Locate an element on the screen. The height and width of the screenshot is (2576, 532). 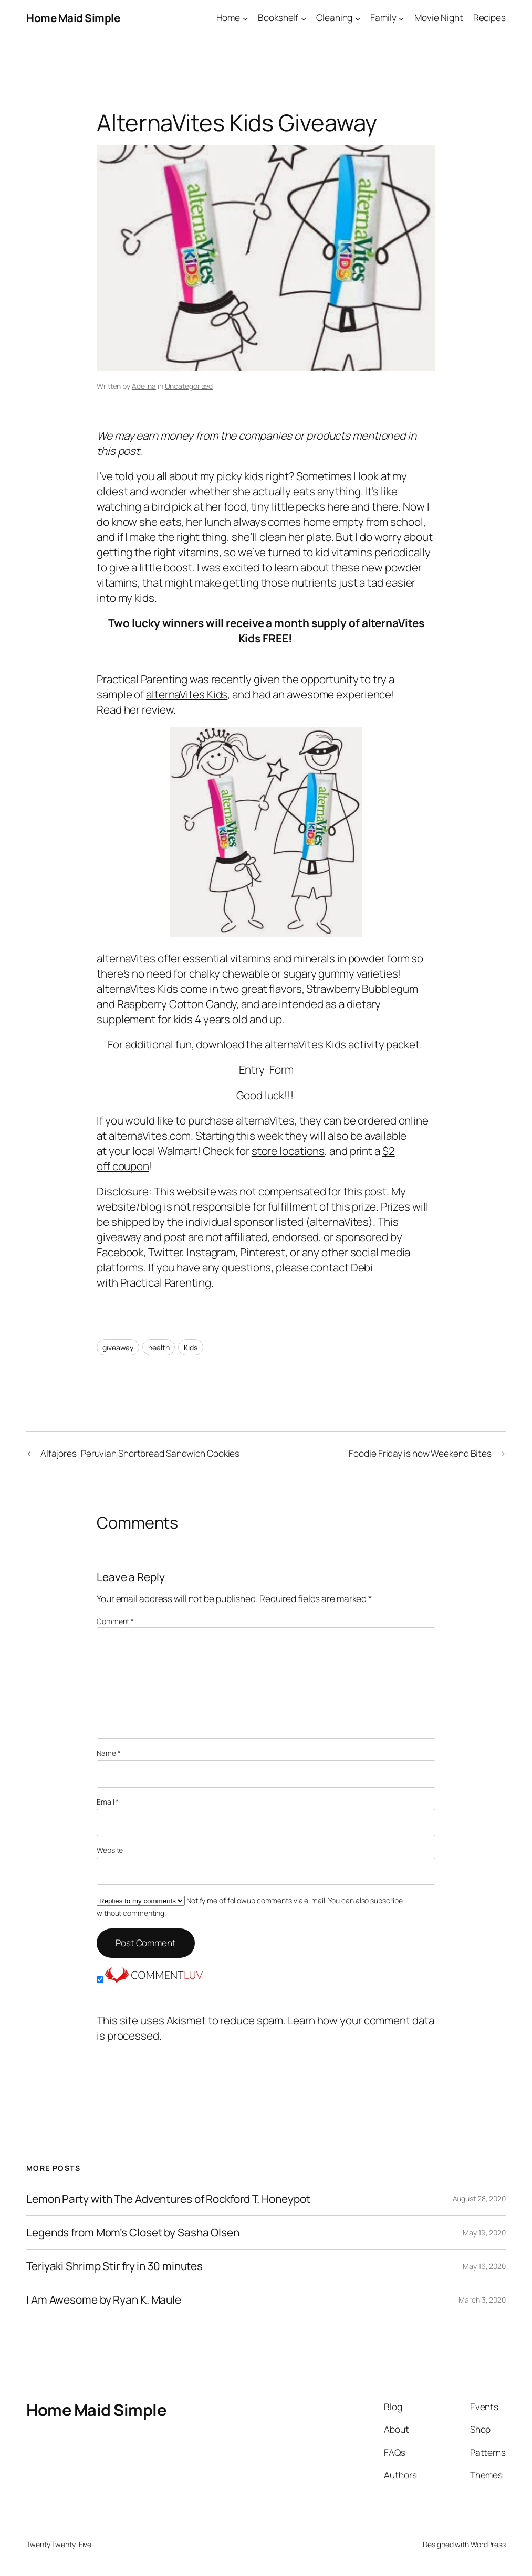
giveaway is located at coordinates (117, 1347).